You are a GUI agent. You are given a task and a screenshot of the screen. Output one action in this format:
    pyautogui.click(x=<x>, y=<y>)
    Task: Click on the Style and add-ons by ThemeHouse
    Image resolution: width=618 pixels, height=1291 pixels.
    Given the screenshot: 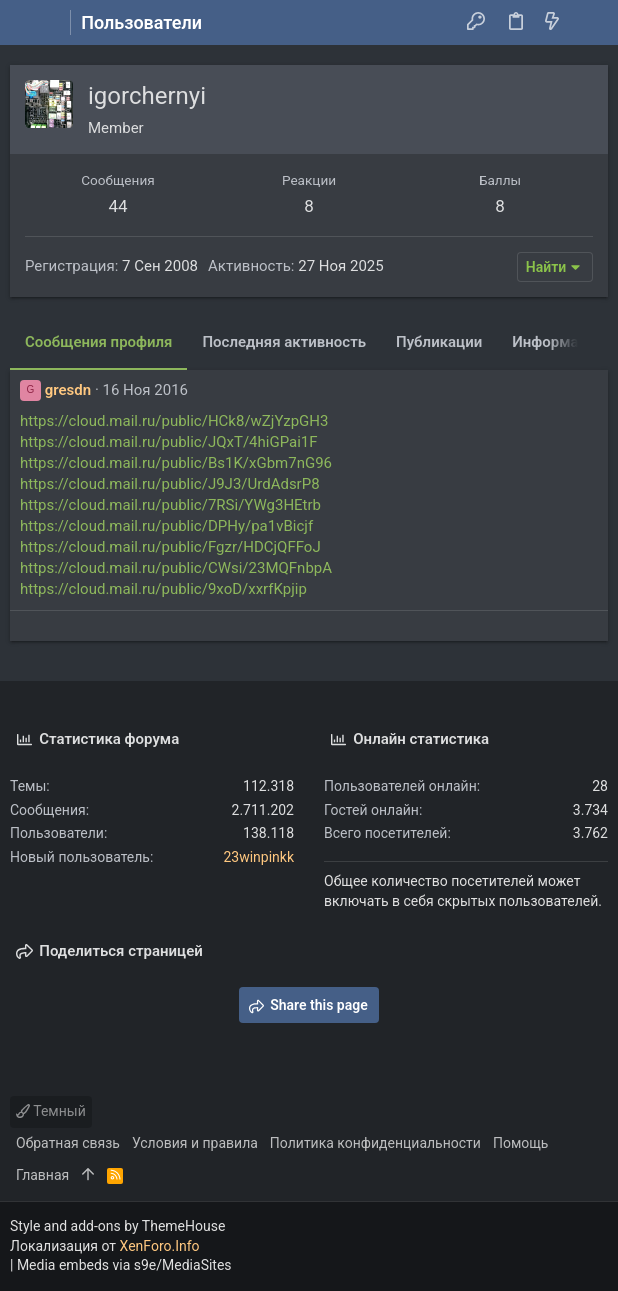 What is the action you would take?
    pyautogui.click(x=117, y=1226)
    